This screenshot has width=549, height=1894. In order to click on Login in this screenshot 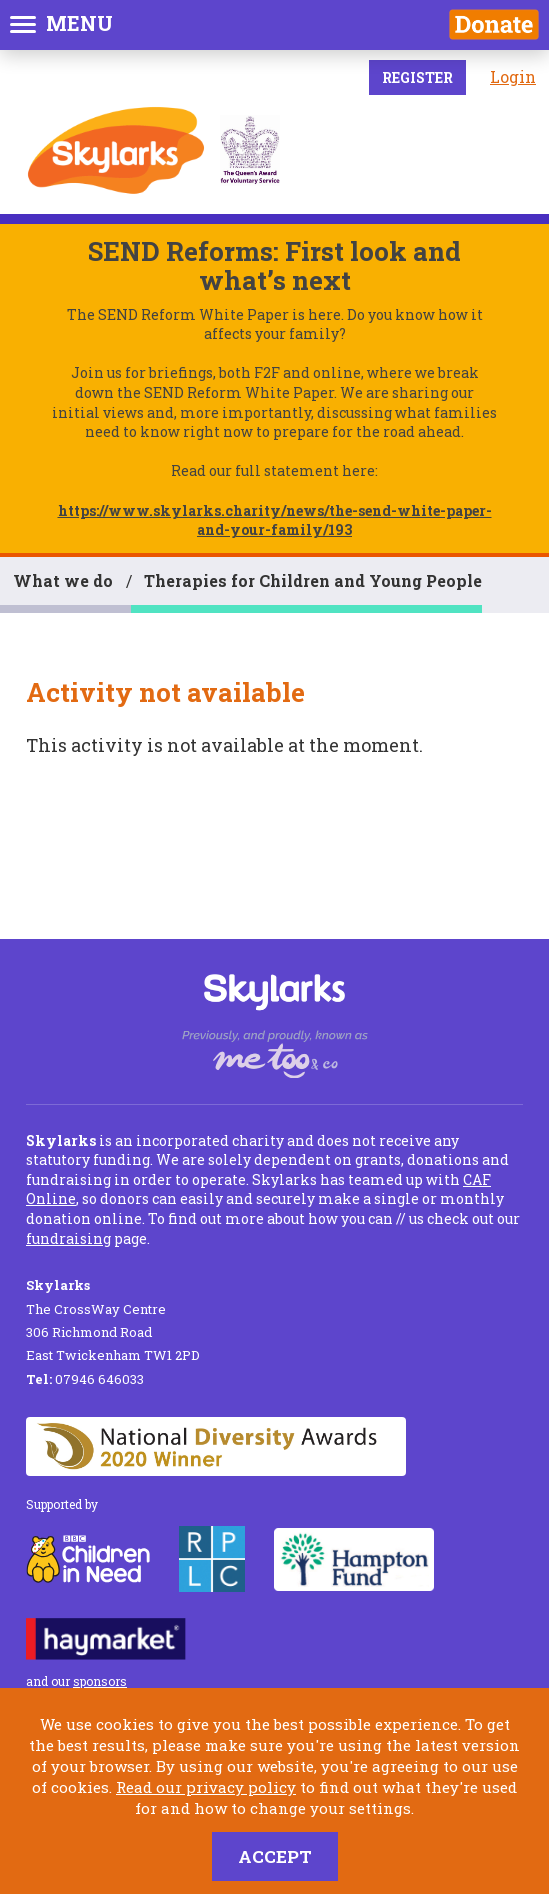, I will do `click(513, 76)`.